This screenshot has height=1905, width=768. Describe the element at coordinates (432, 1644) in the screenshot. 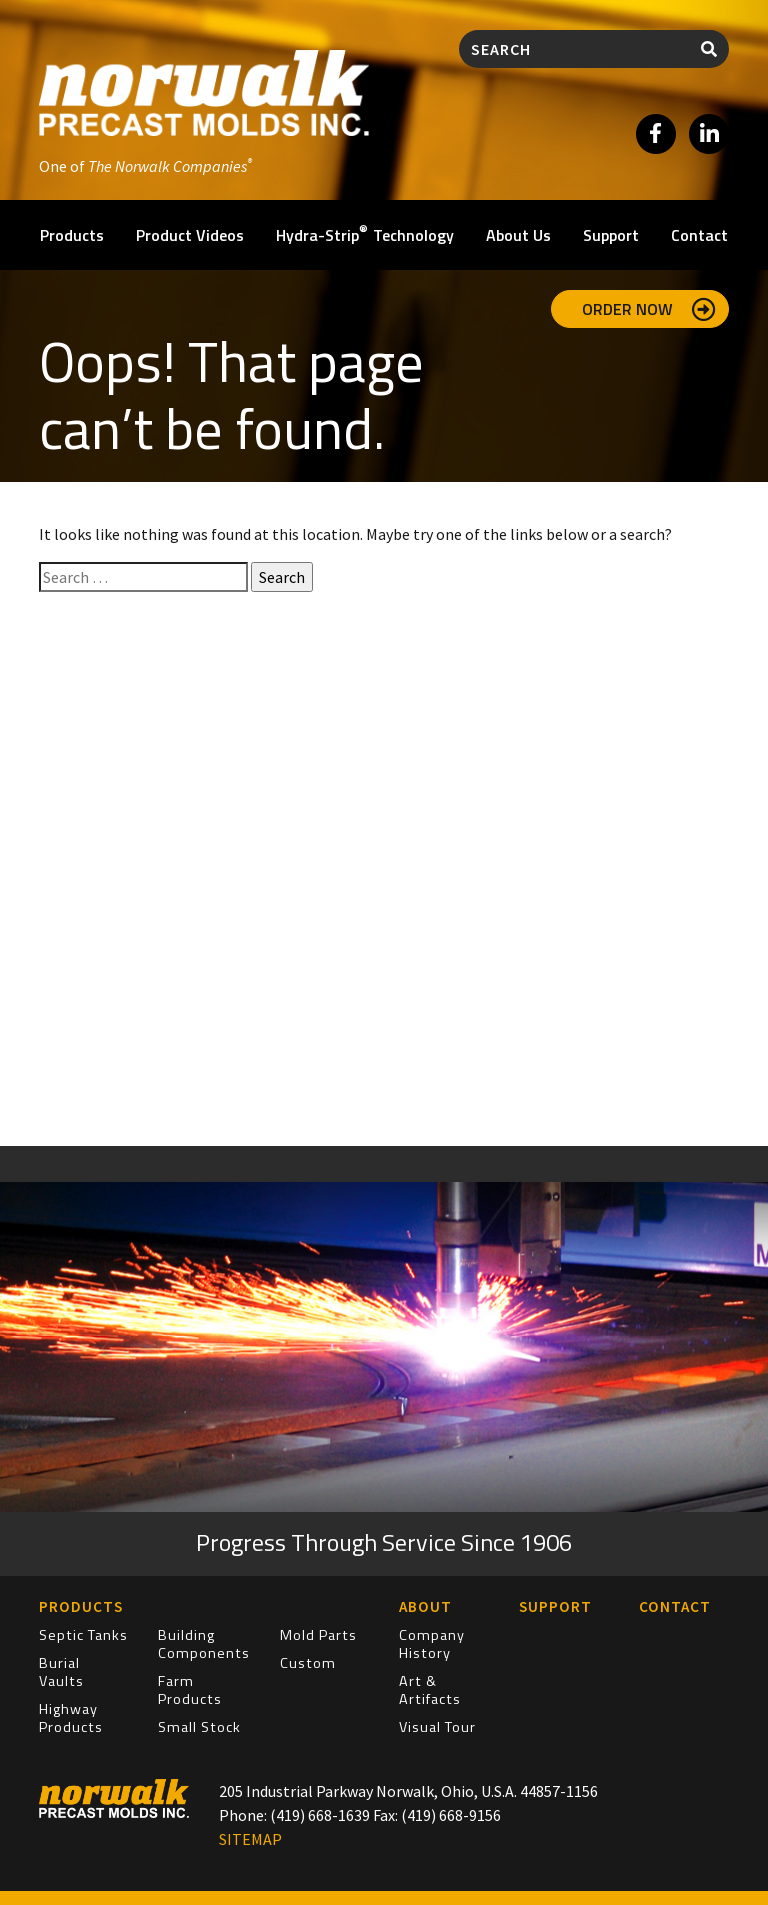

I see `Company History` at that location.